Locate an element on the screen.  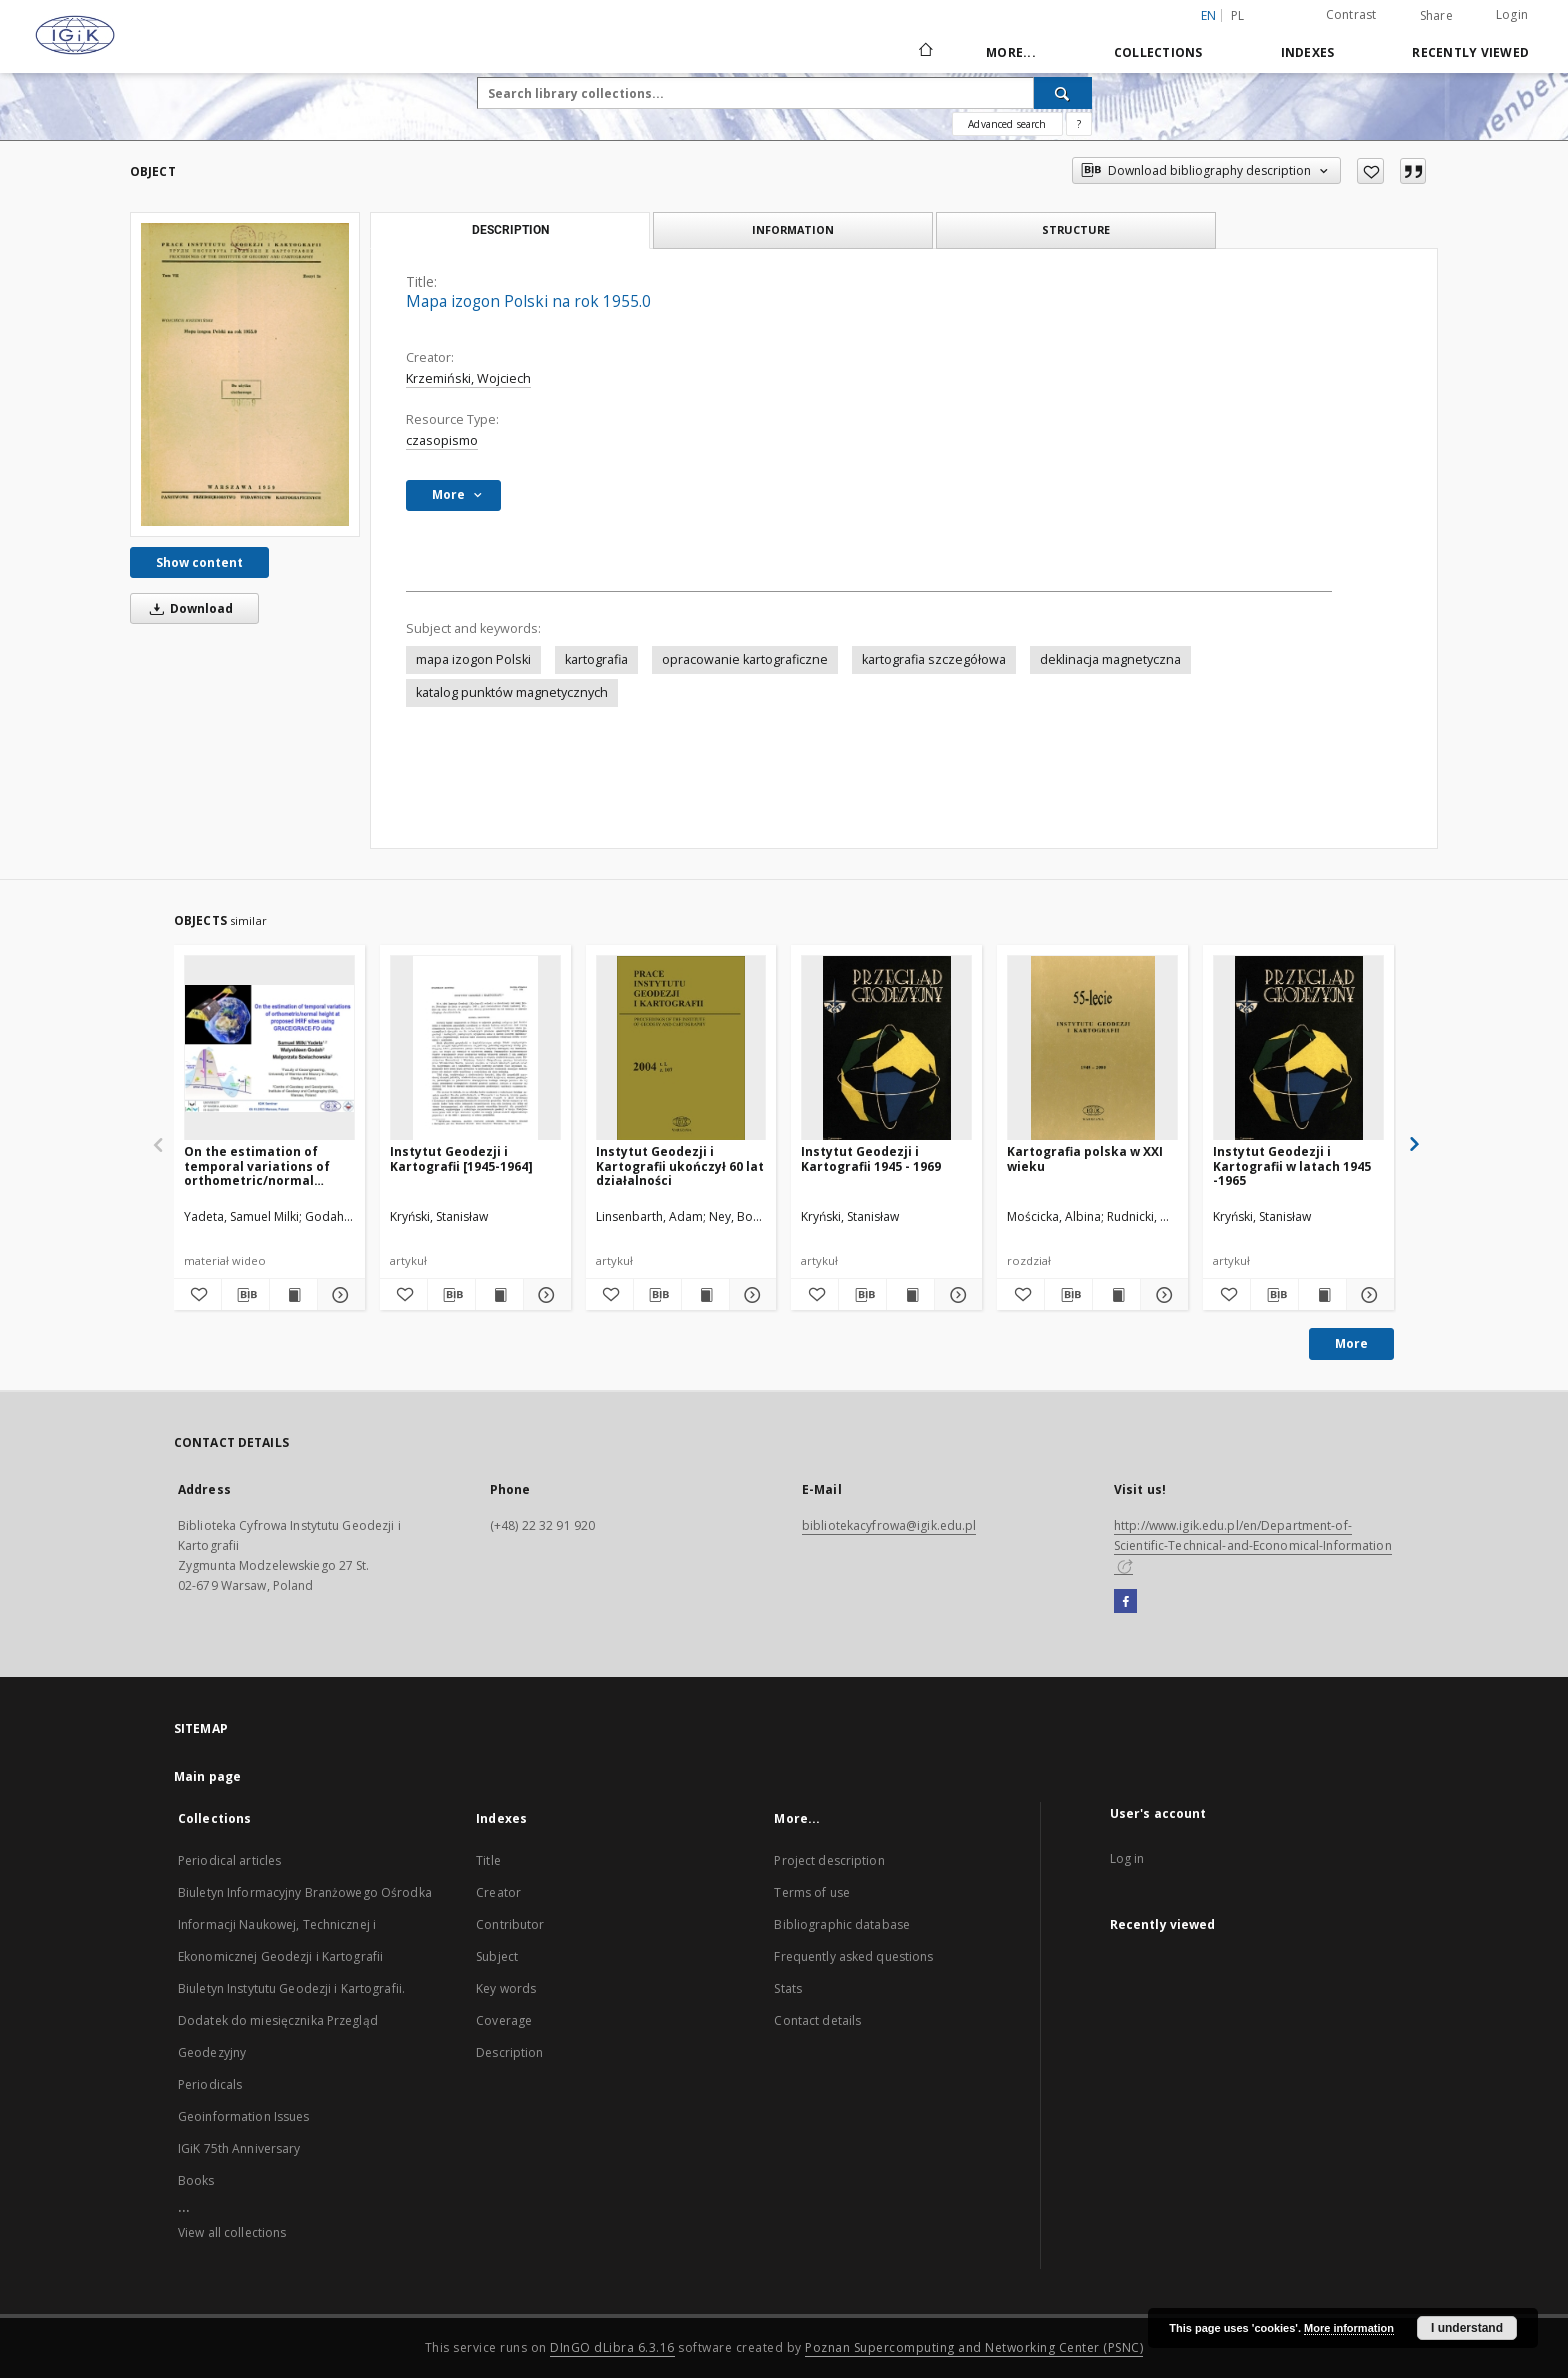
pl [polski] is located at coordinates (1238, 15).